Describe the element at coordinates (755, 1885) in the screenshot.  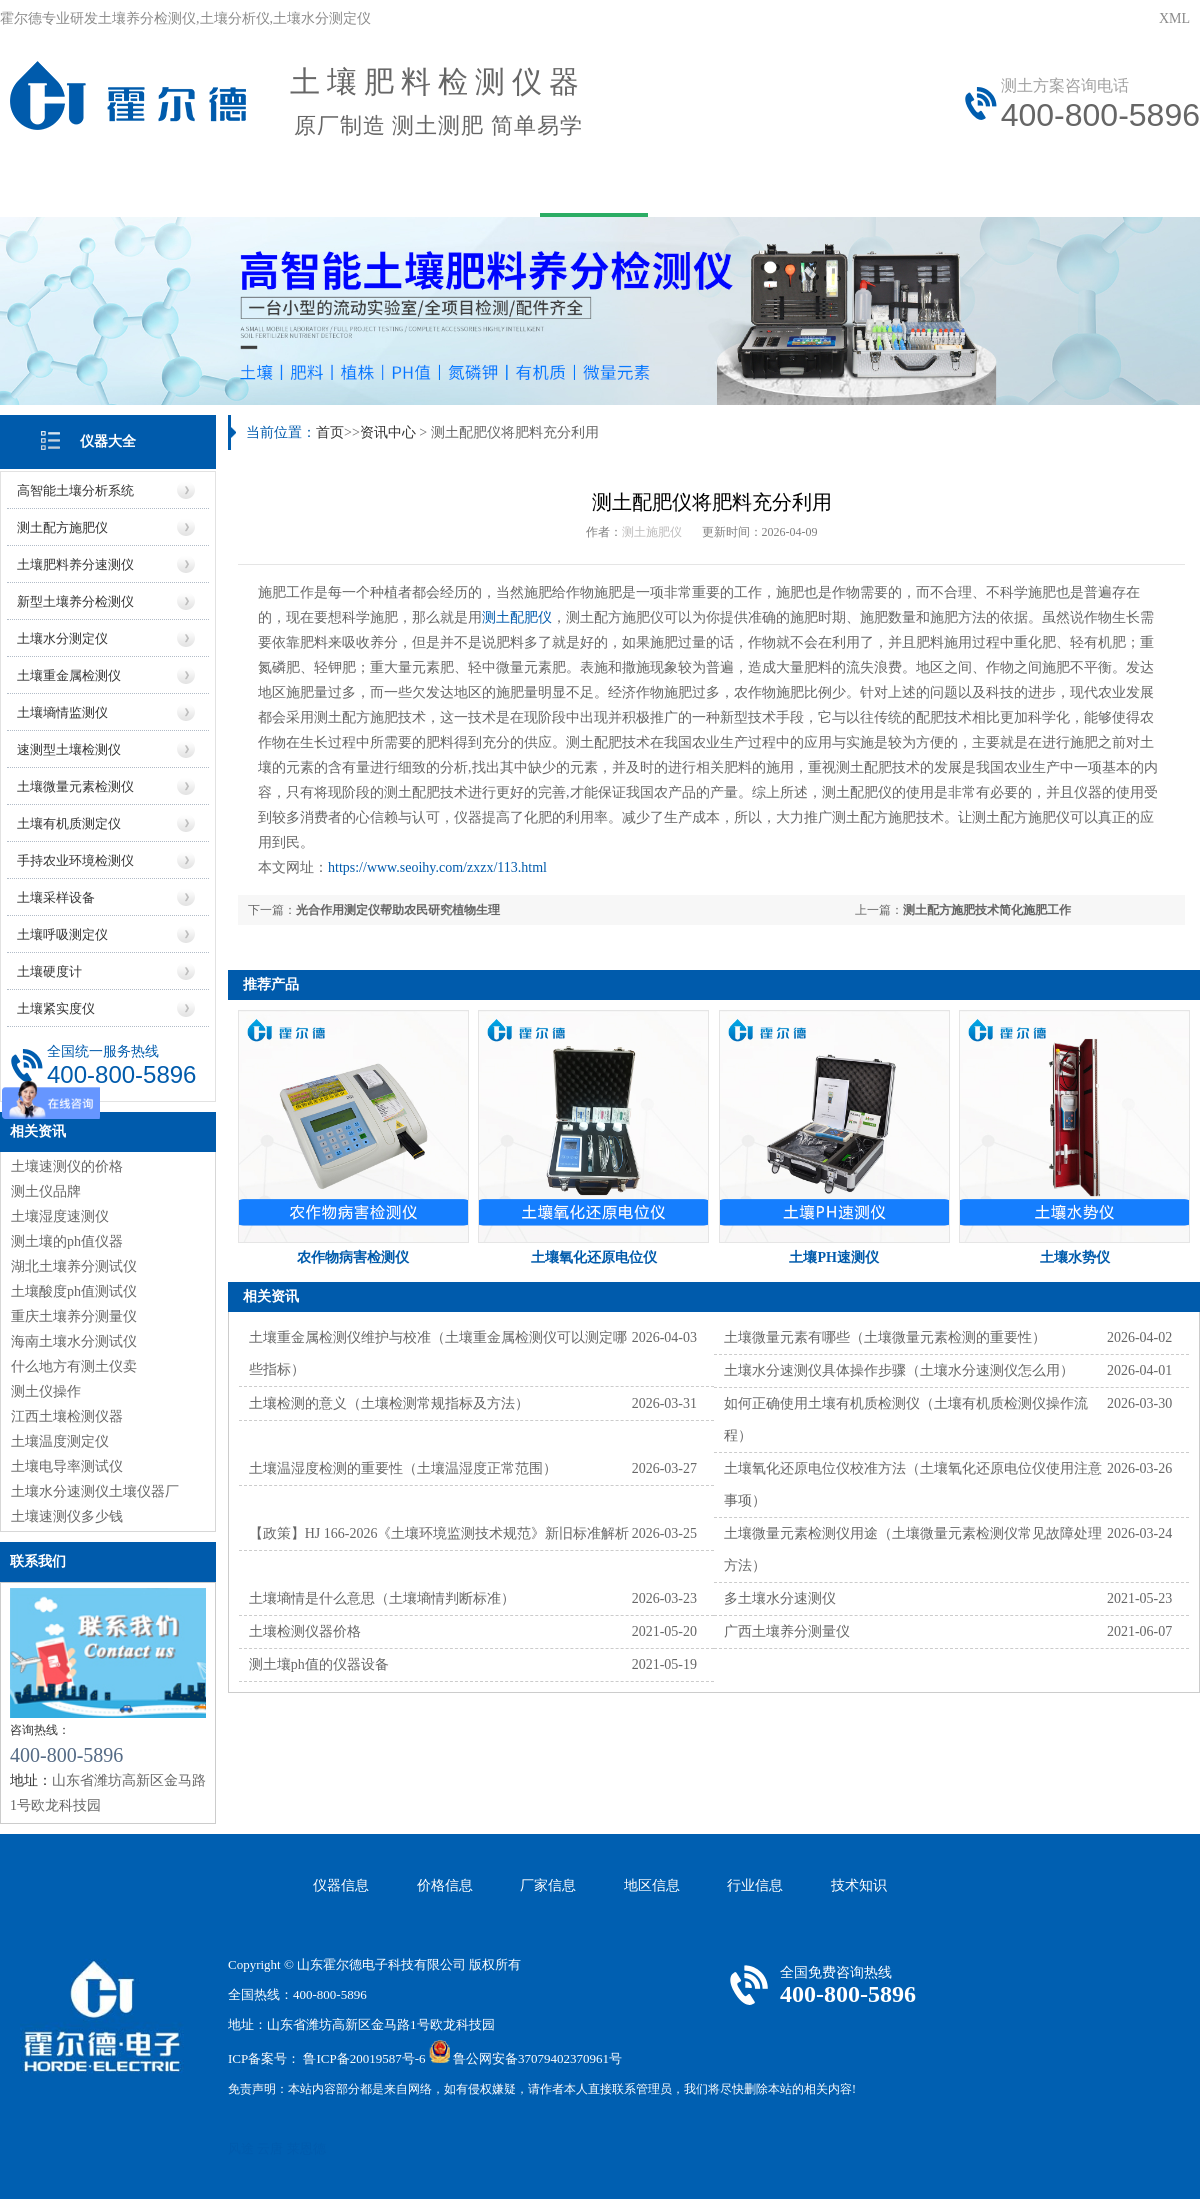
I see `行业信息` at that location.